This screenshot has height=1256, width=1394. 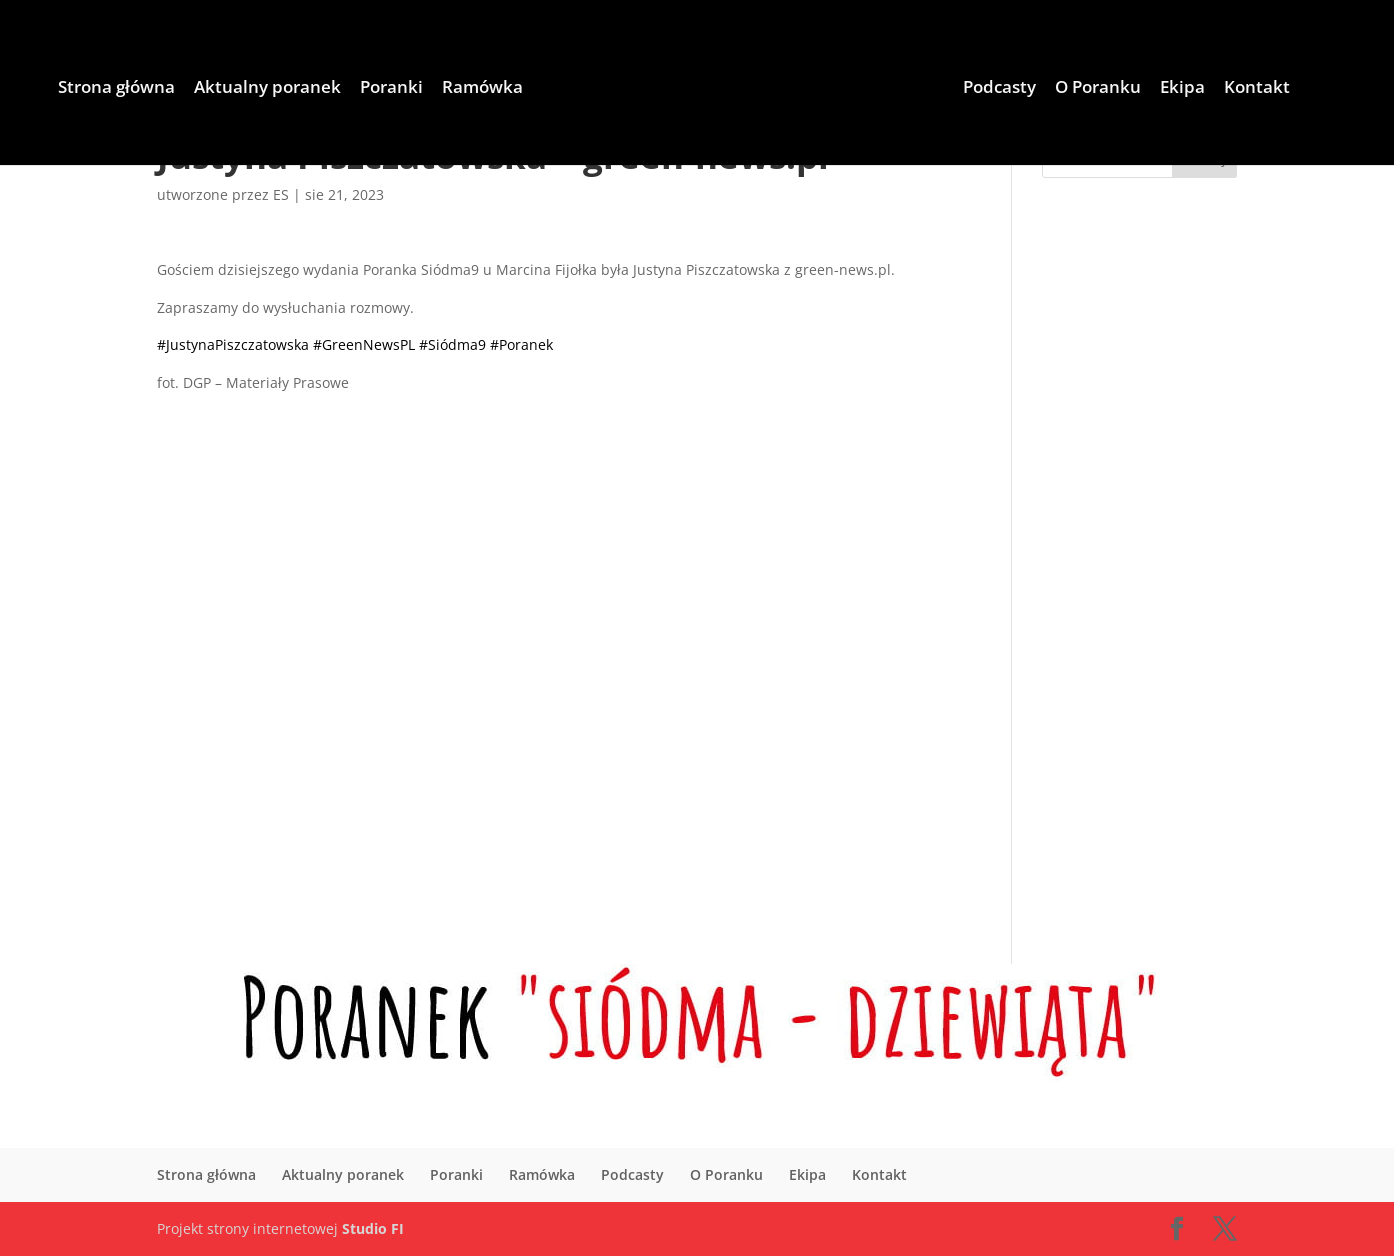 What do you see at coordinates (999, 89) in the screenshot?
I see `Podcasty` at bounding box center [999, 89].